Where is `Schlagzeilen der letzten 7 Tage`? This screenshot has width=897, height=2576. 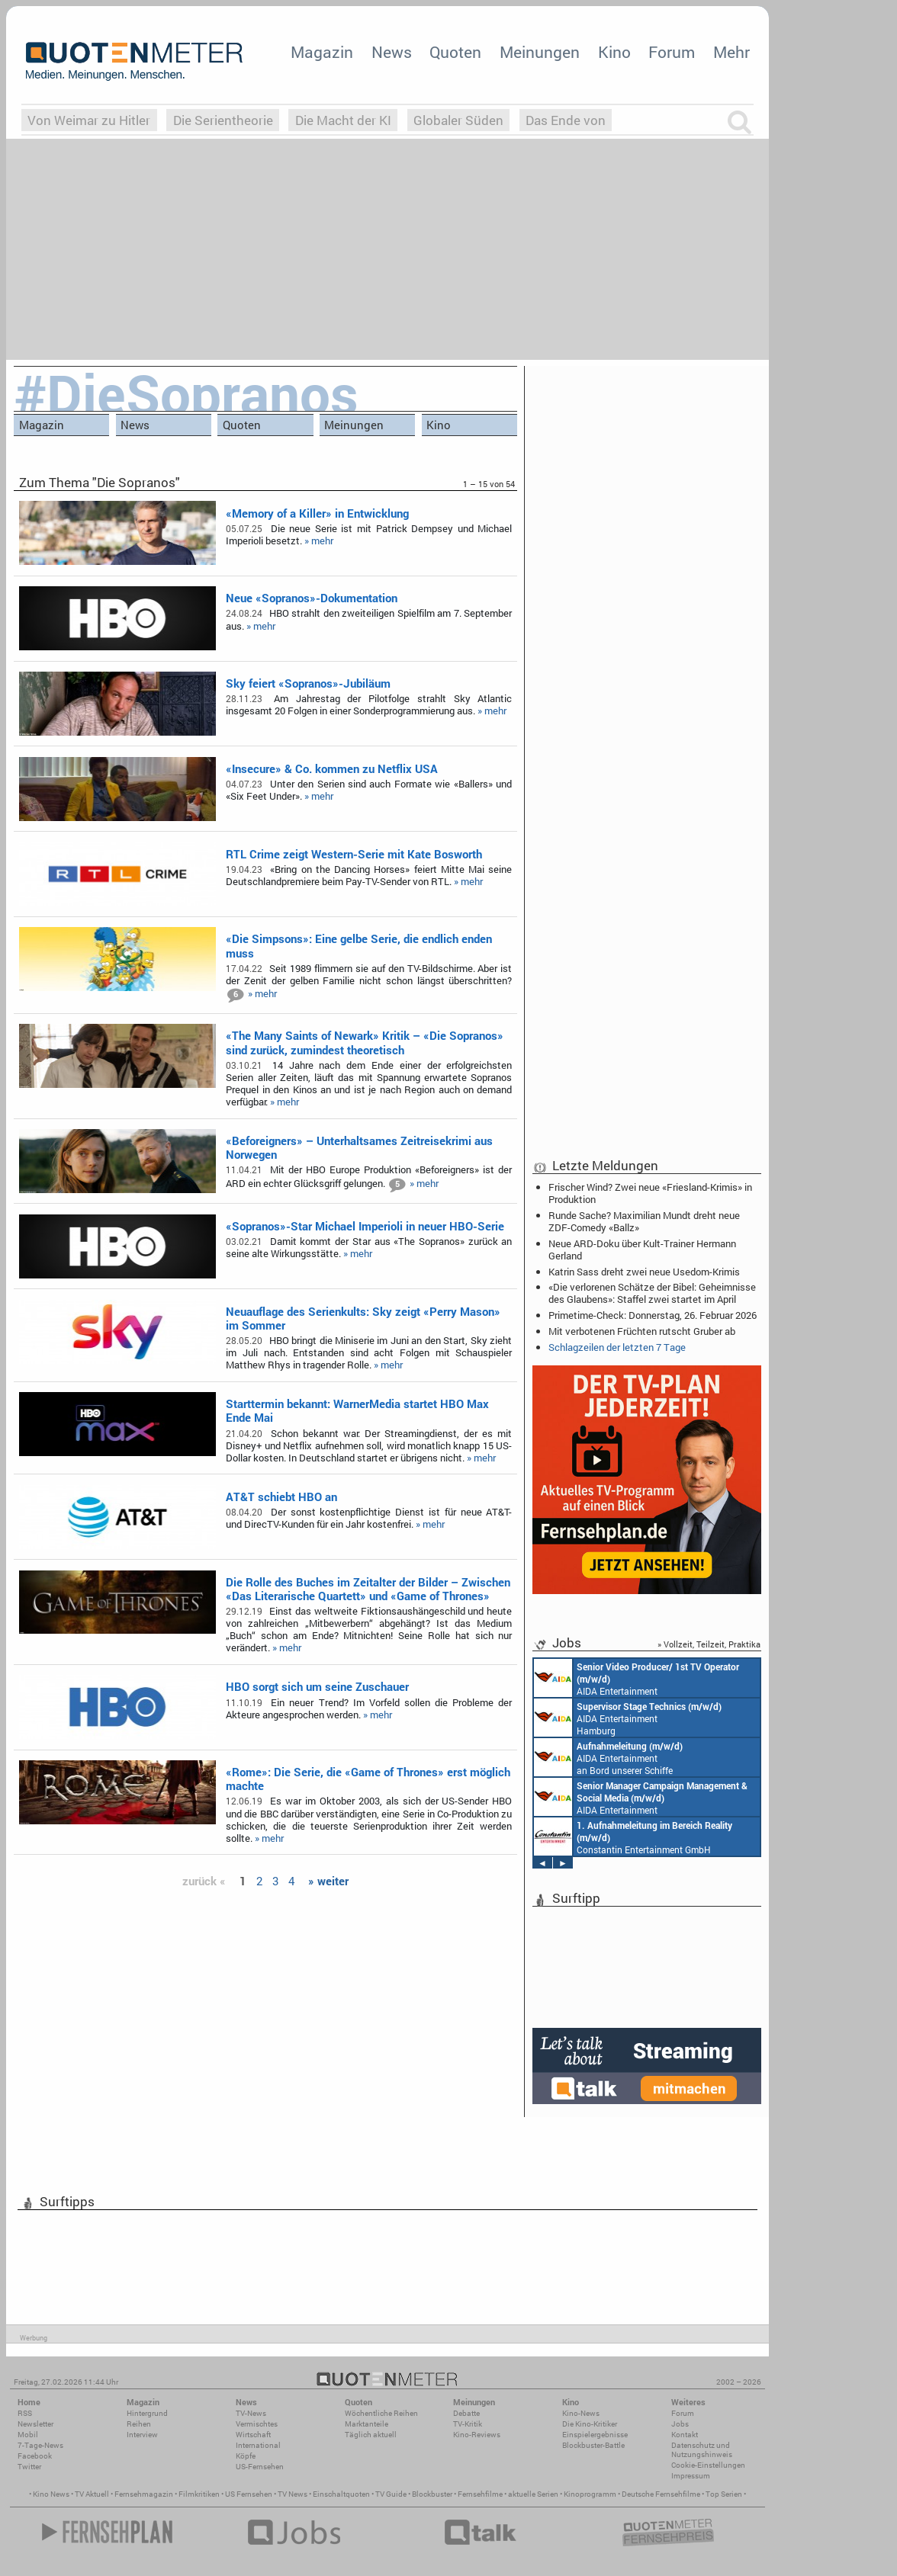 Schlagzeilen der letzten 7 Tage is located at coordinates (617, 1347).